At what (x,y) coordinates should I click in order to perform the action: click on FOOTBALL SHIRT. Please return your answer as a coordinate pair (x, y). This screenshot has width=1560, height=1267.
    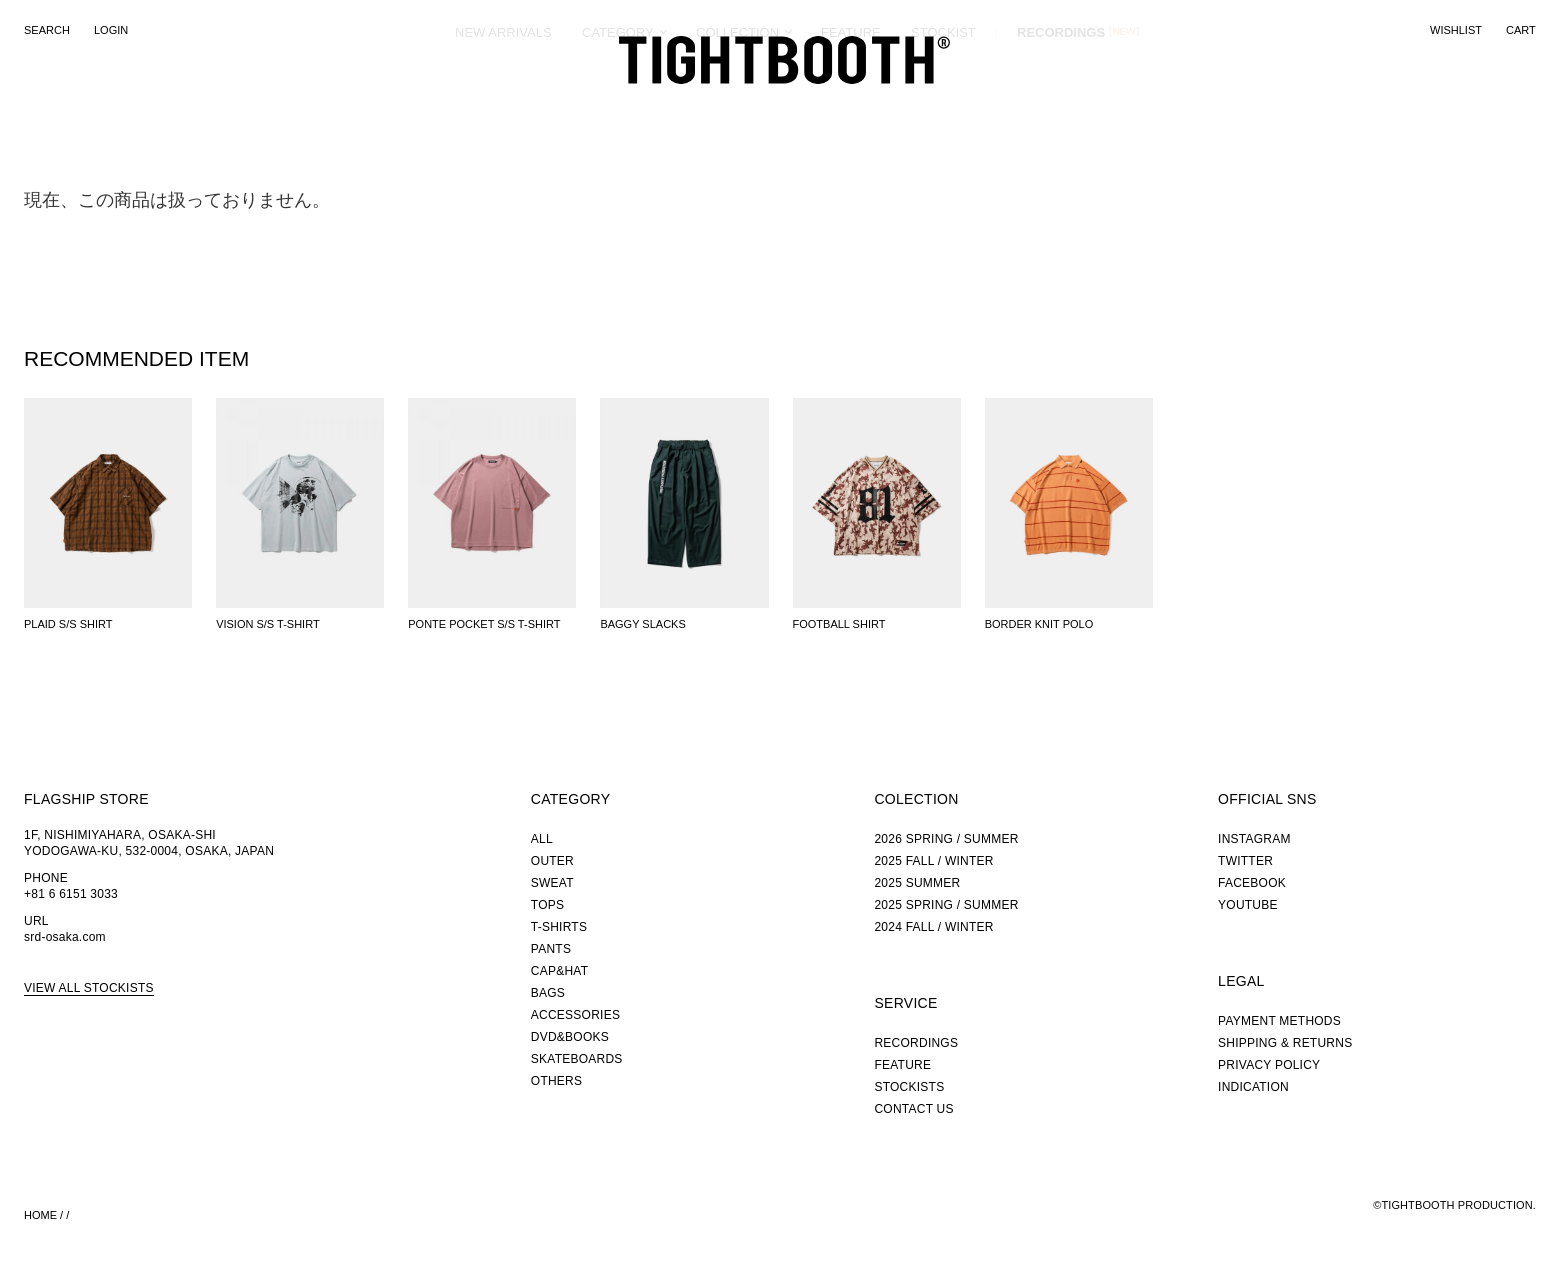
    Looking at the image, I should click on (839, 624).